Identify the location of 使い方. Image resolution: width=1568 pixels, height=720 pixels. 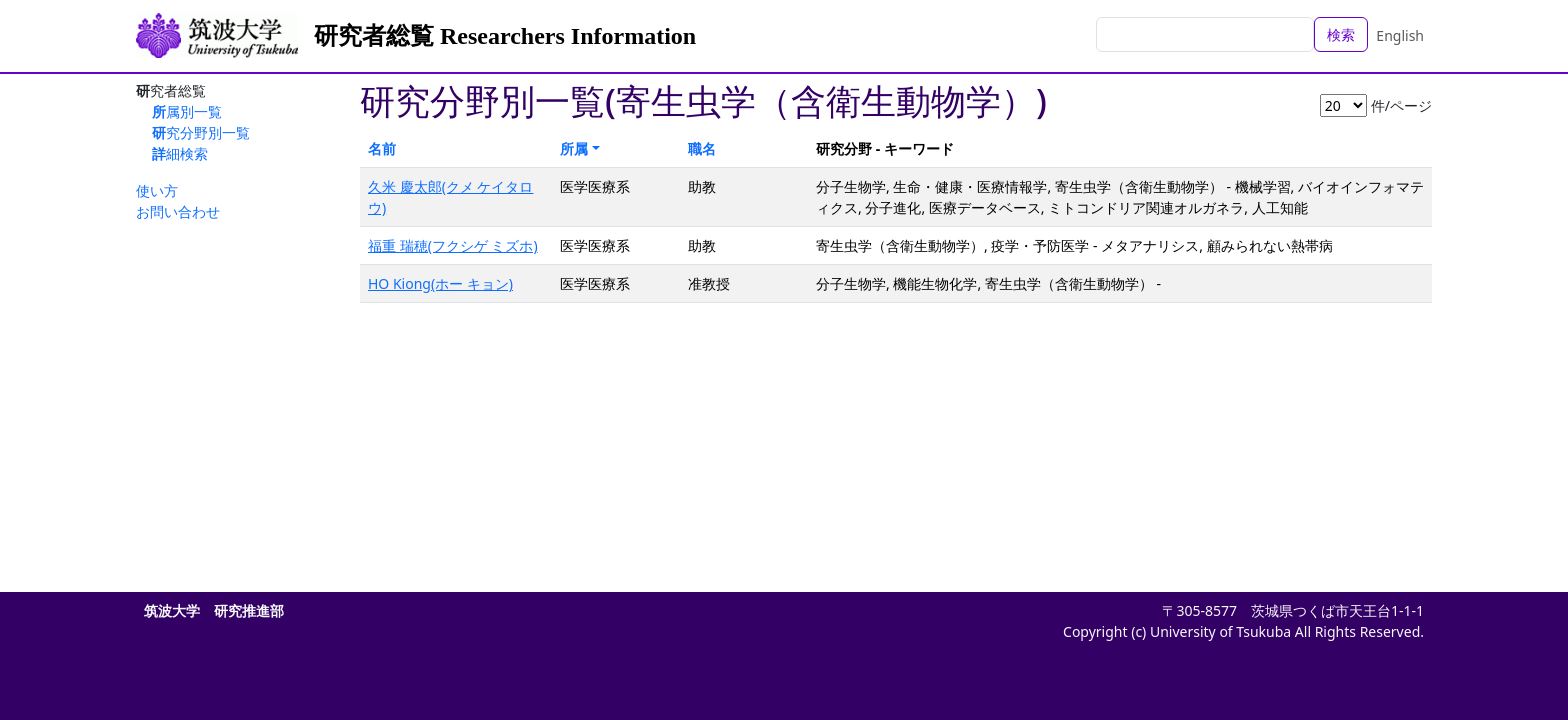
(157, 190).